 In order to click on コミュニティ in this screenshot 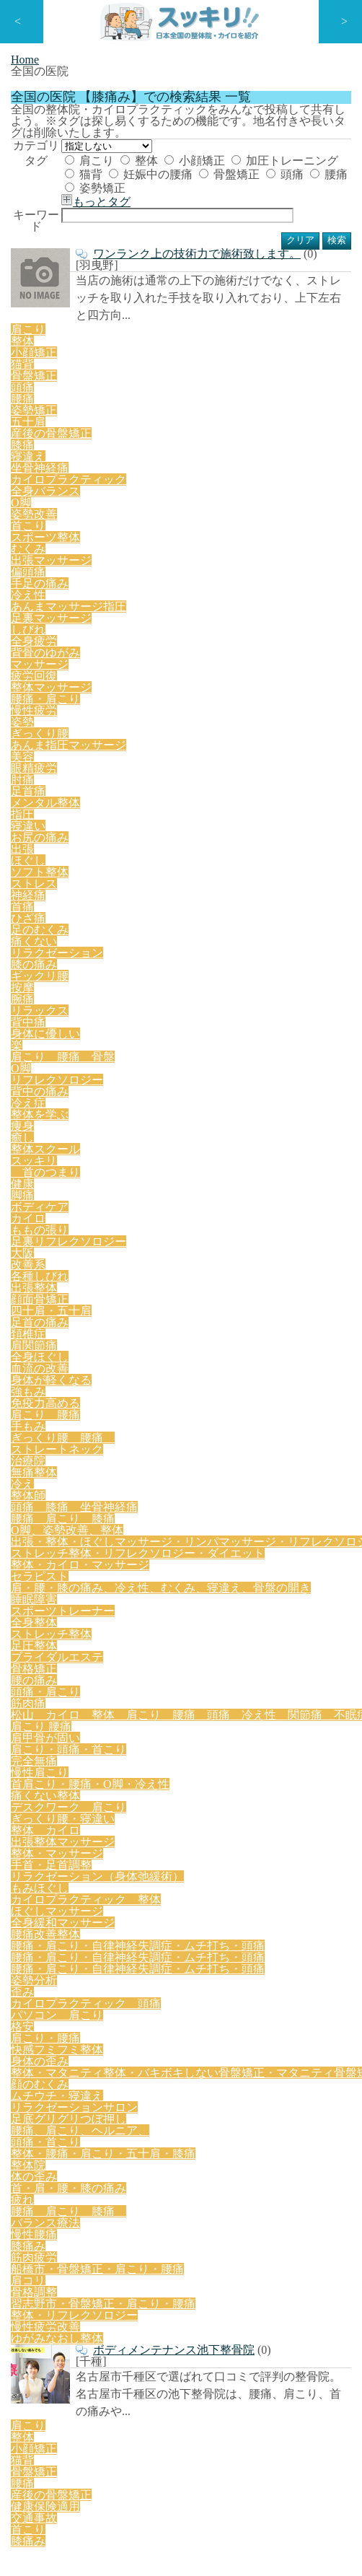, I will do `click(35, 2031)`.